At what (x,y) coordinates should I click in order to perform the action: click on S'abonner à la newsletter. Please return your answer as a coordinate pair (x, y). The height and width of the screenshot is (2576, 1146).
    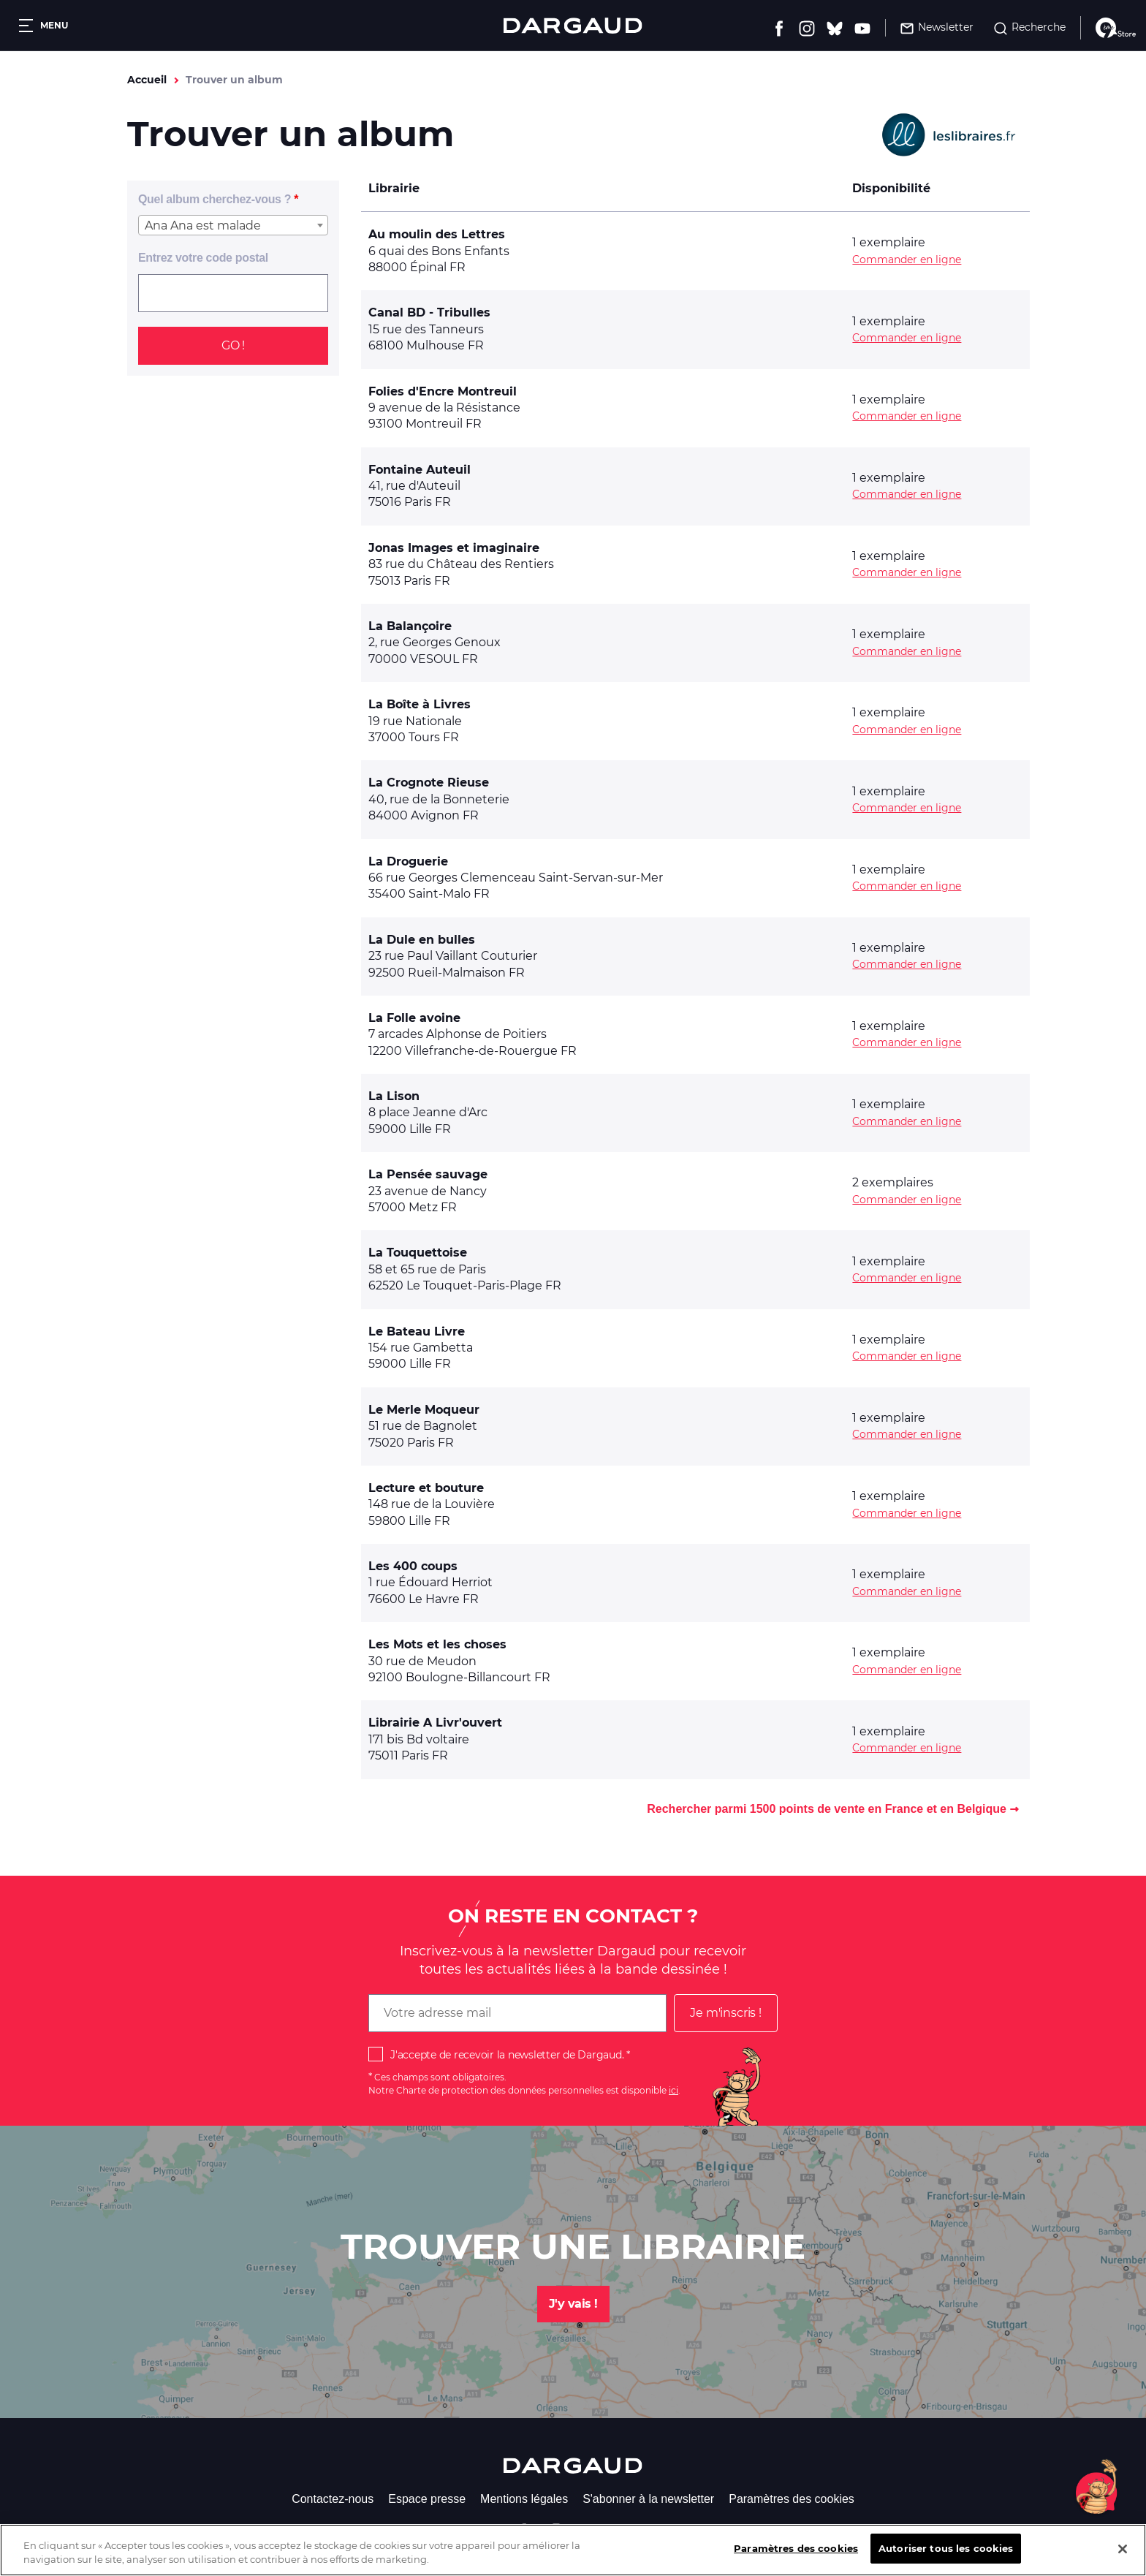
    Looking at the image, I should click on (648, 2499).